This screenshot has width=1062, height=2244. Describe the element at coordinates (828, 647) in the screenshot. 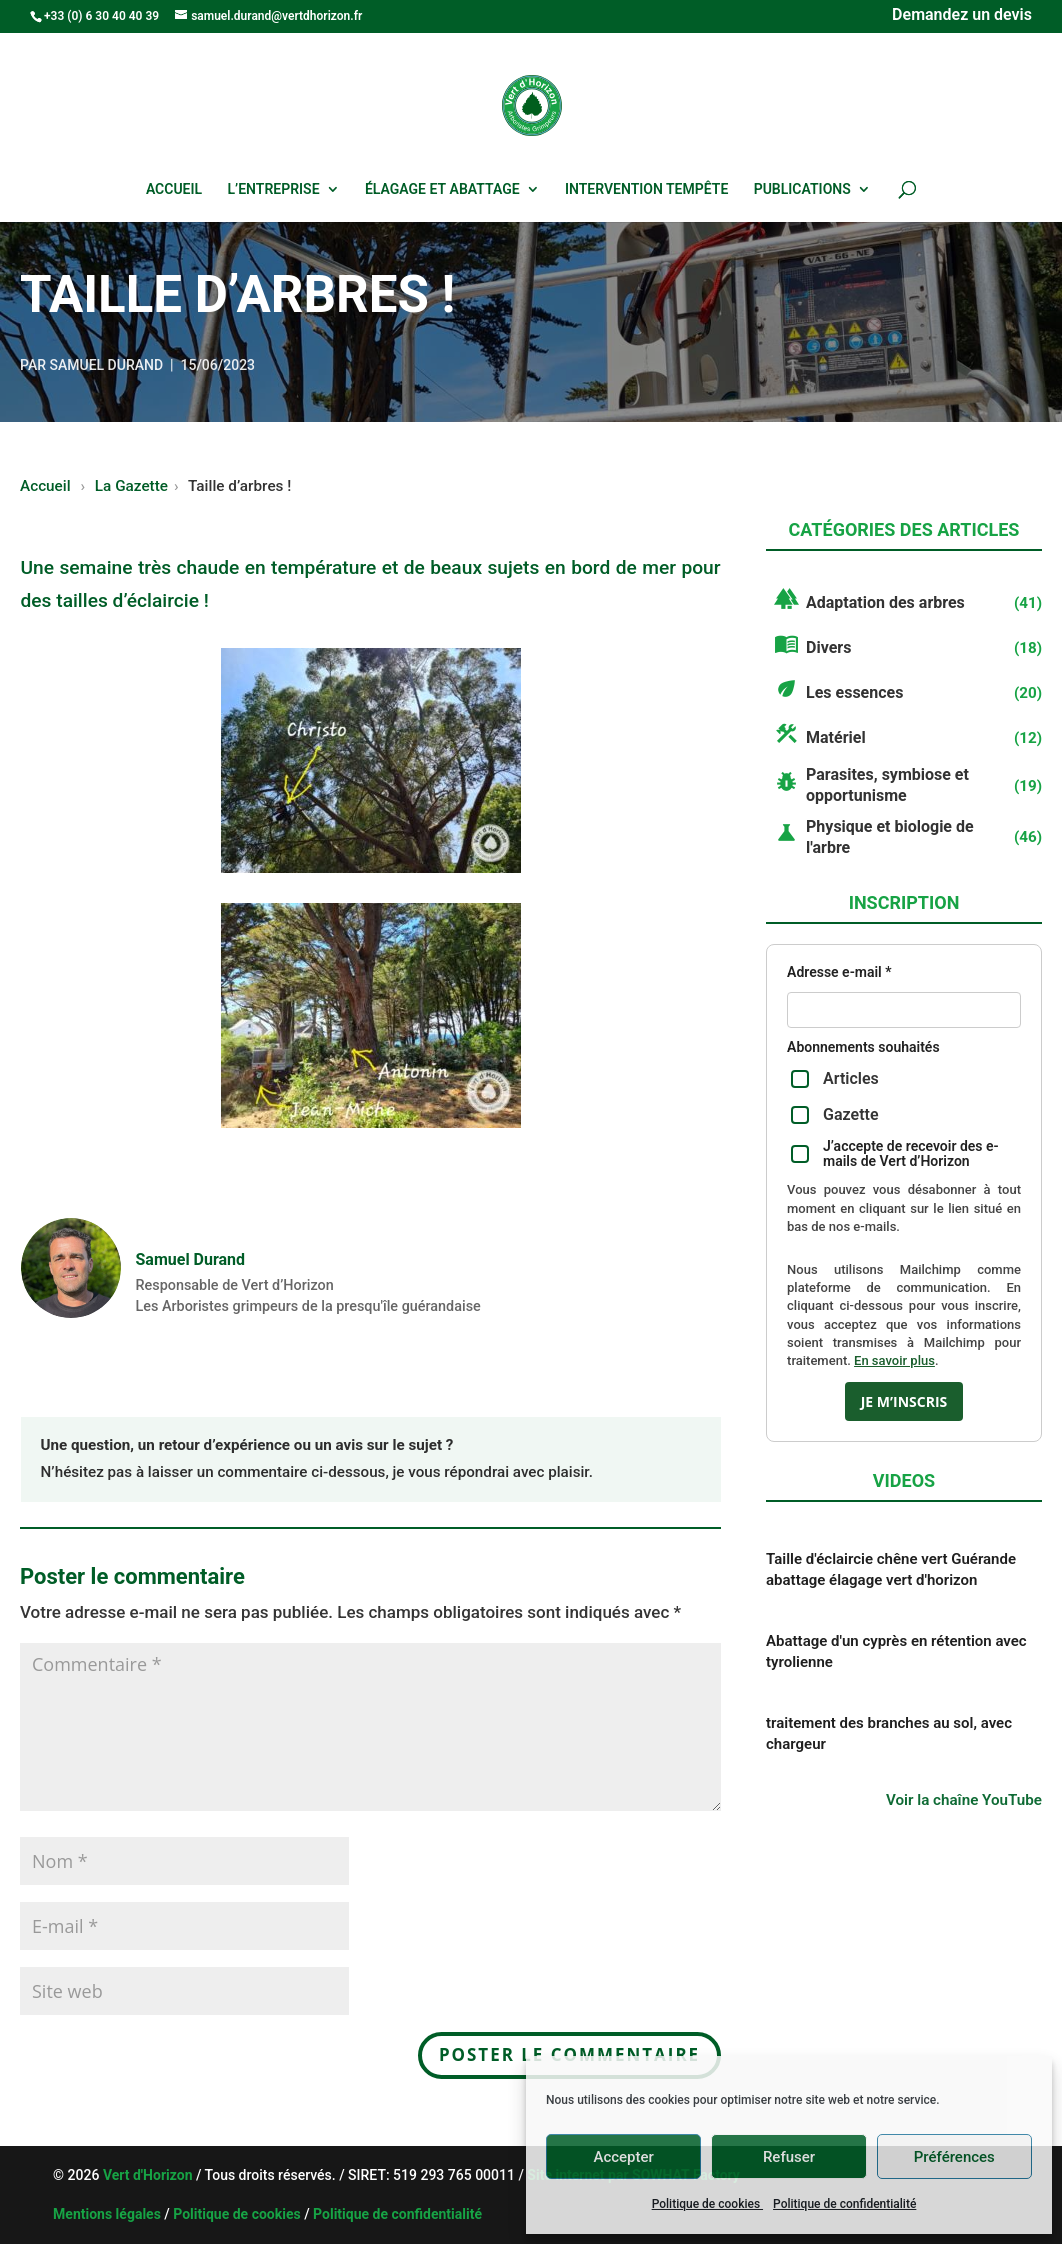

I see `Divers` at that location.